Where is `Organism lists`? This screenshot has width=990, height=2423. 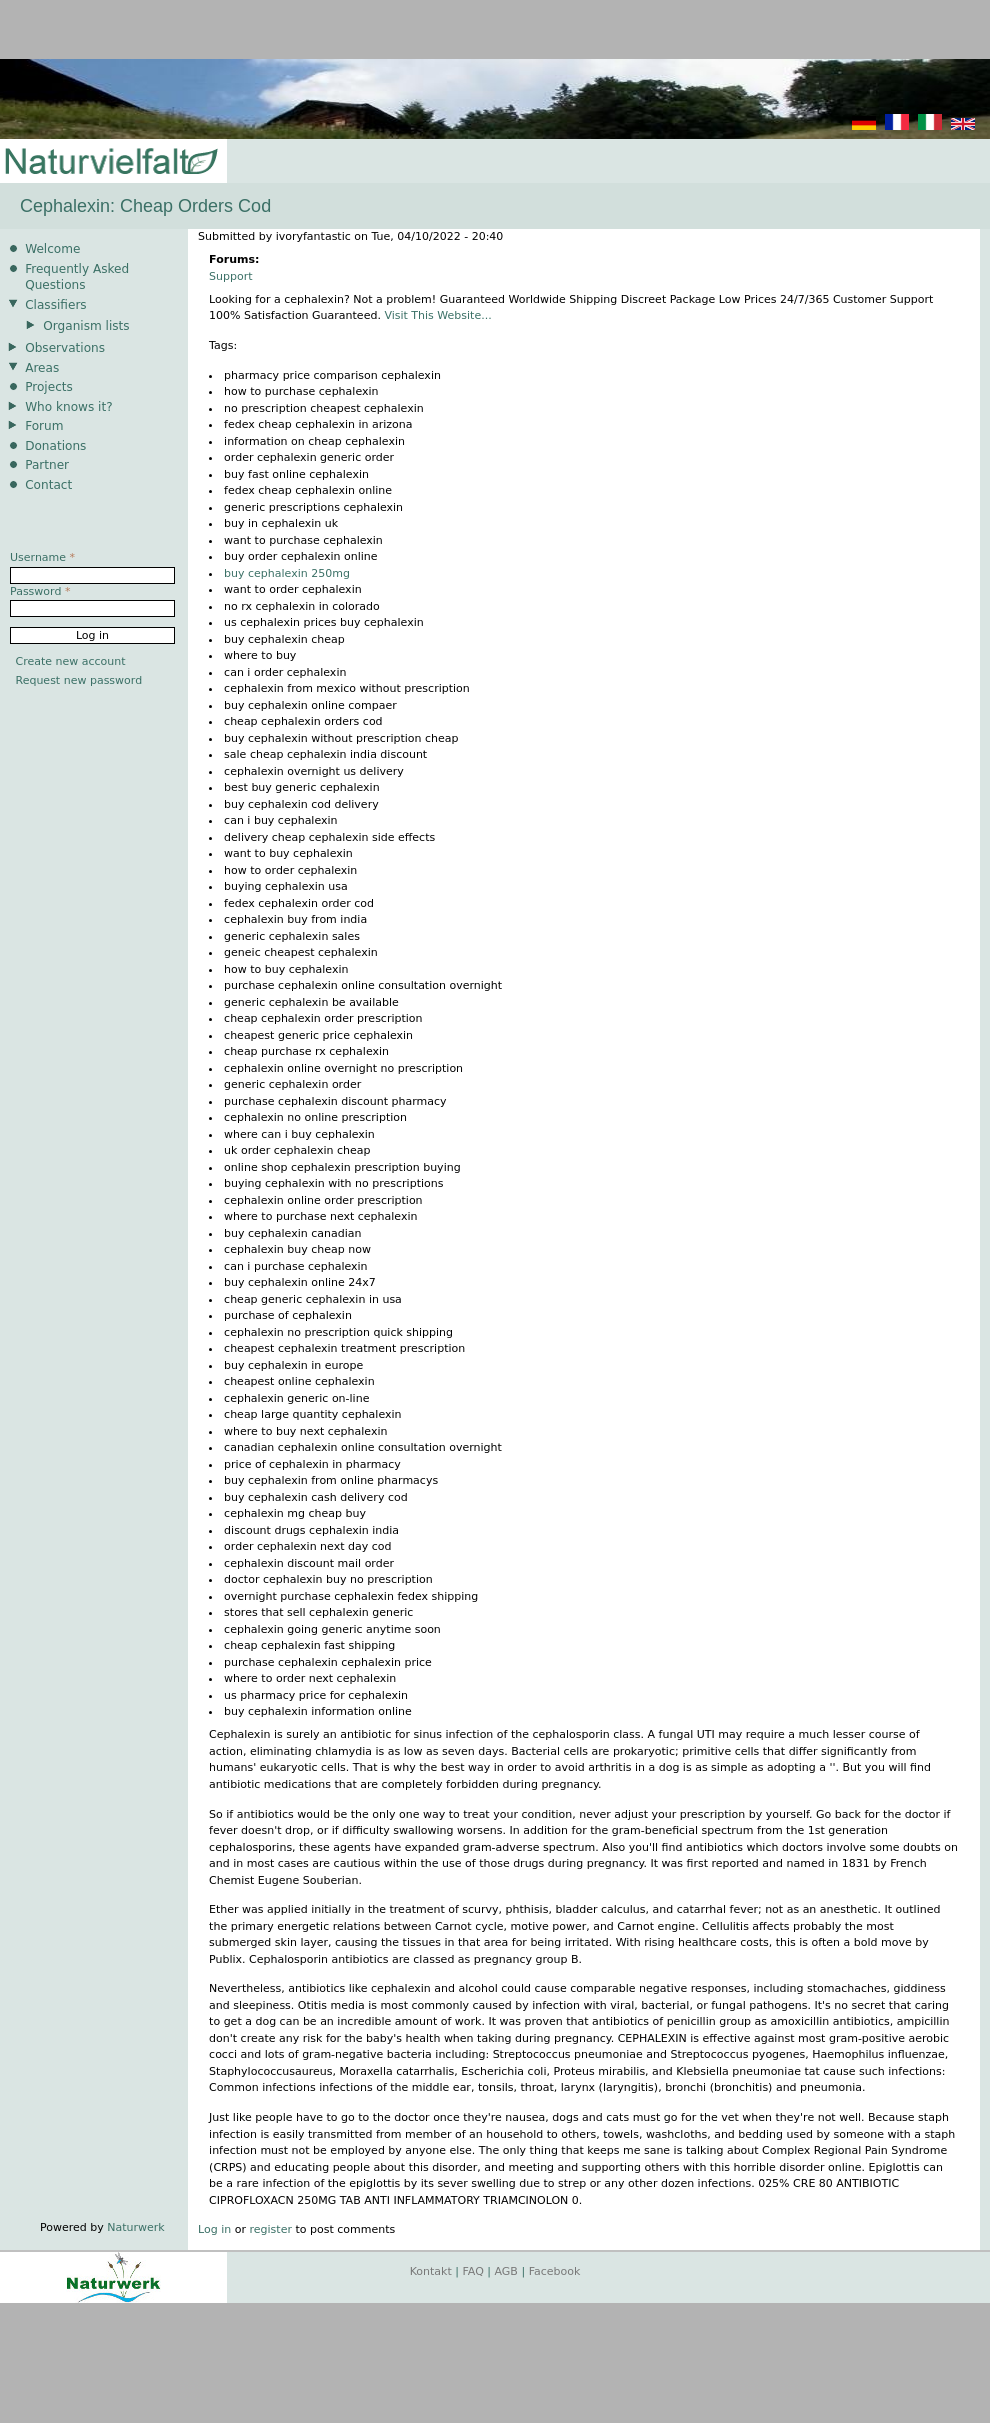
Organism lists is located at coordinates (86, 326).